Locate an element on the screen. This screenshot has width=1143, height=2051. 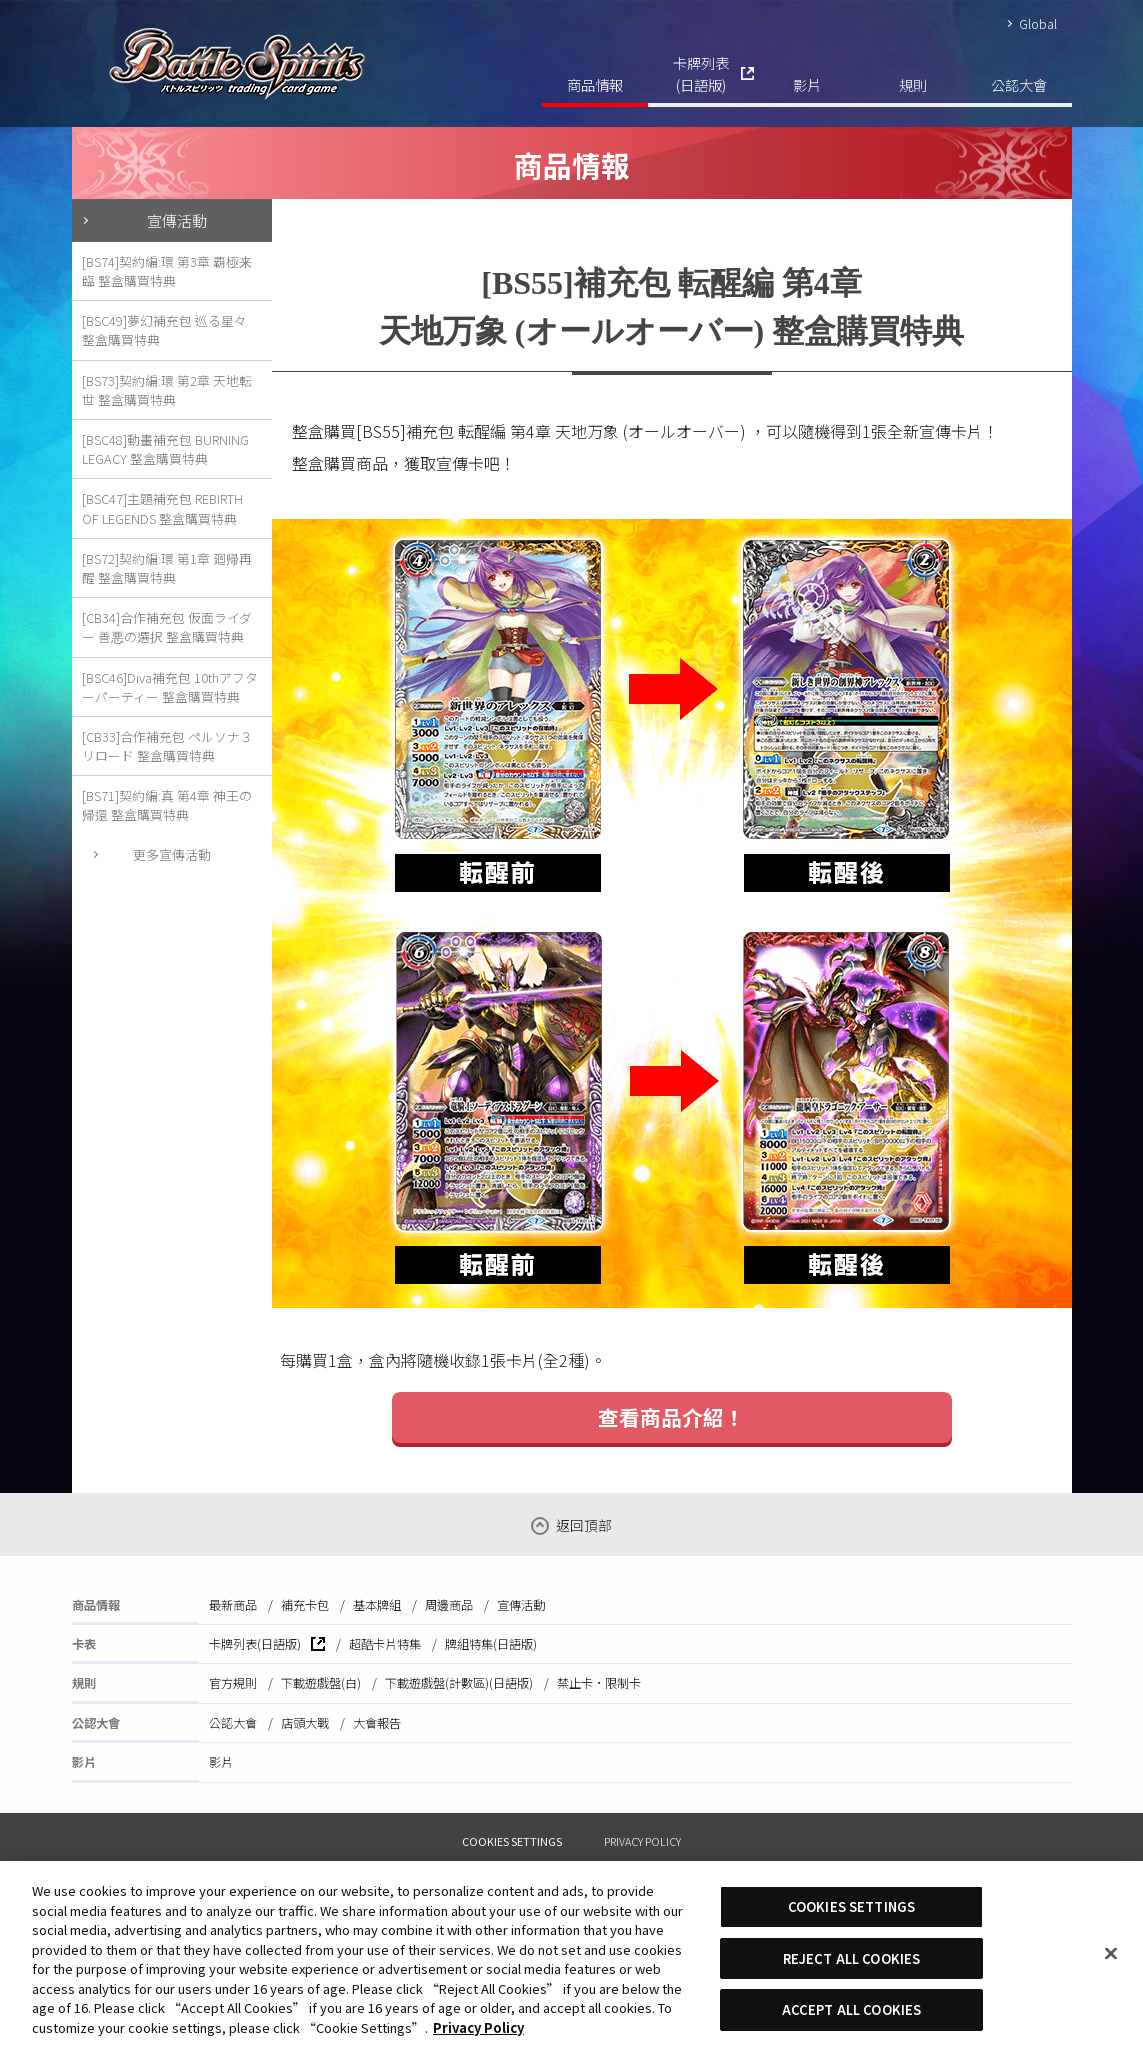
[BS73]契約編:環 第2章 天地転世 整盒購買特典 is located at coordinates (167, 390).